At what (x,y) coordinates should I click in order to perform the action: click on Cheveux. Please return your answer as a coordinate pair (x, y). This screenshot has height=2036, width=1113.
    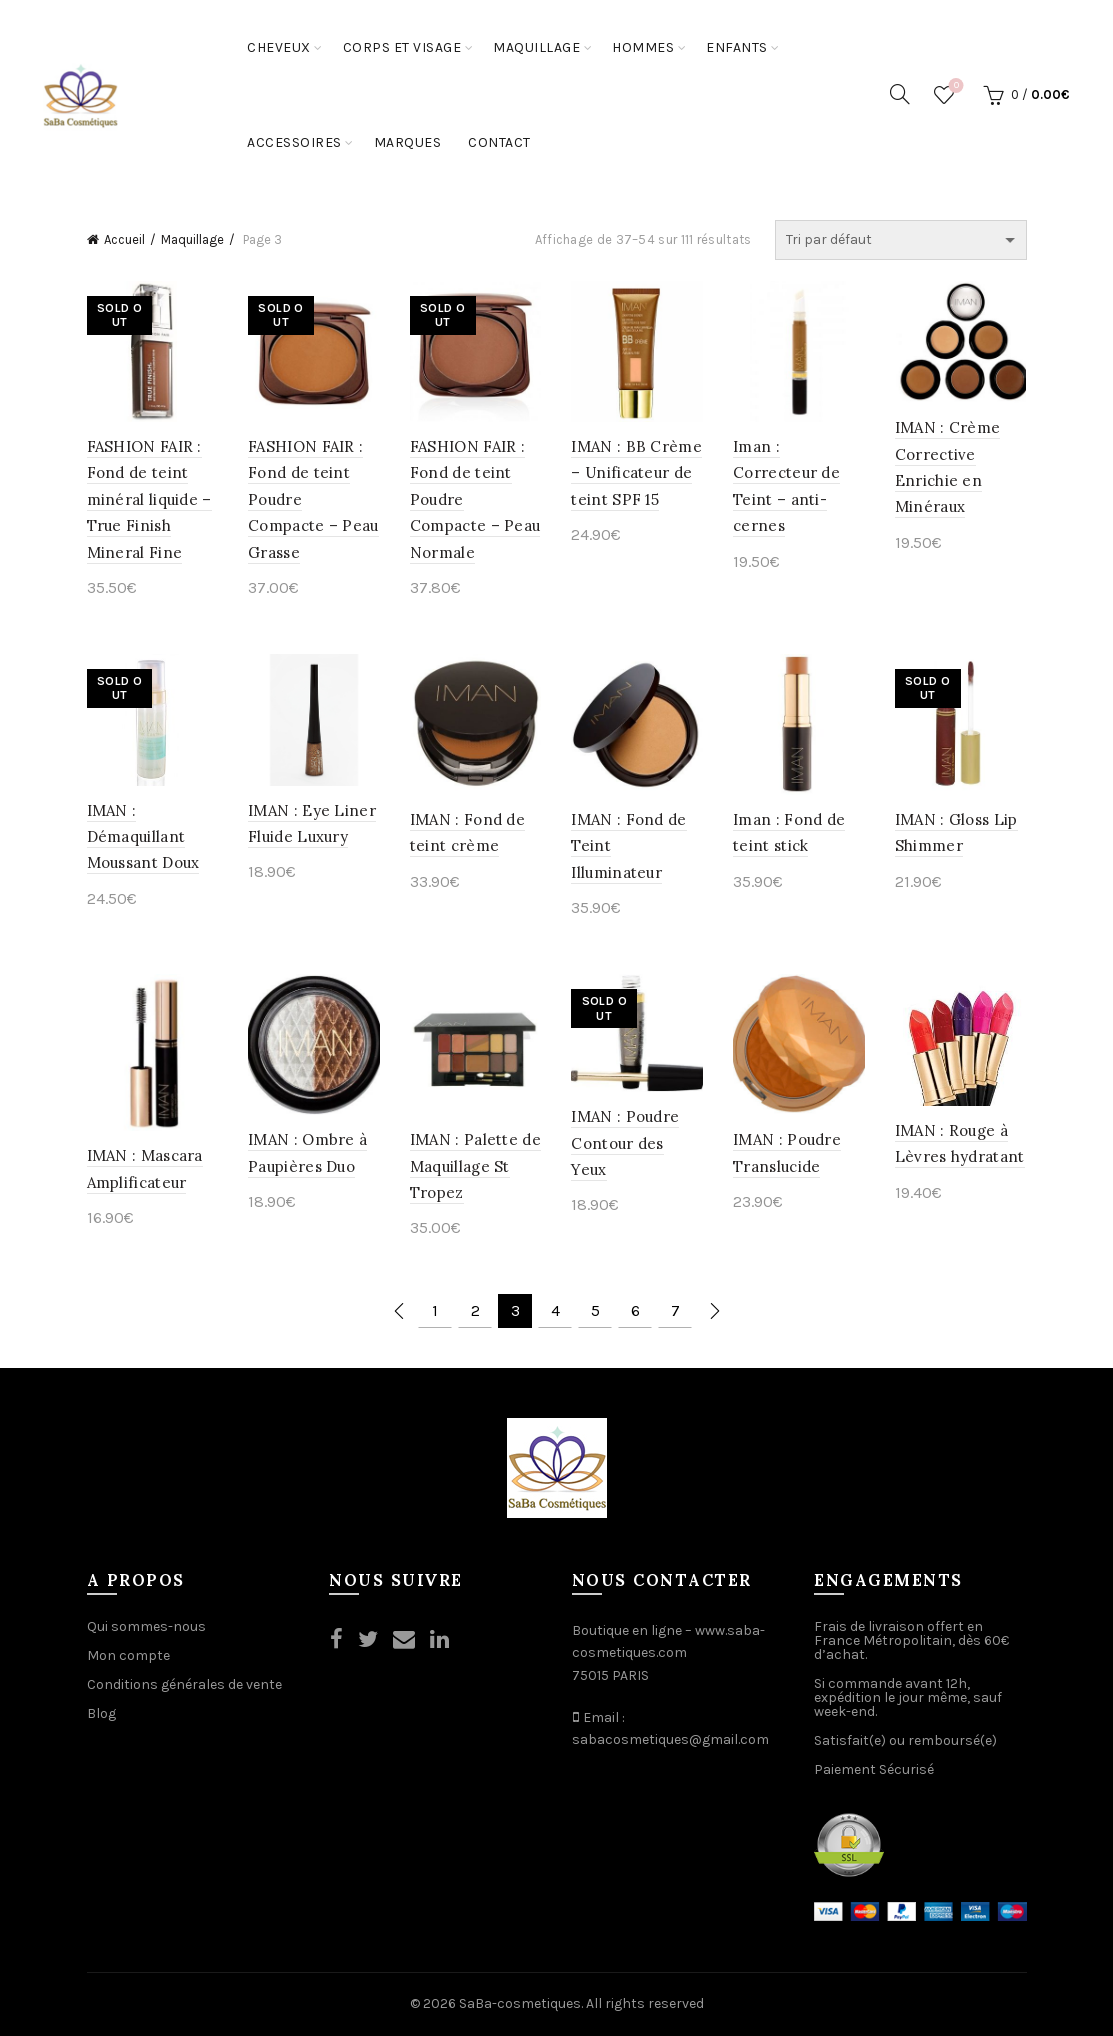
    Looking at the image, I should click on (279, 47).